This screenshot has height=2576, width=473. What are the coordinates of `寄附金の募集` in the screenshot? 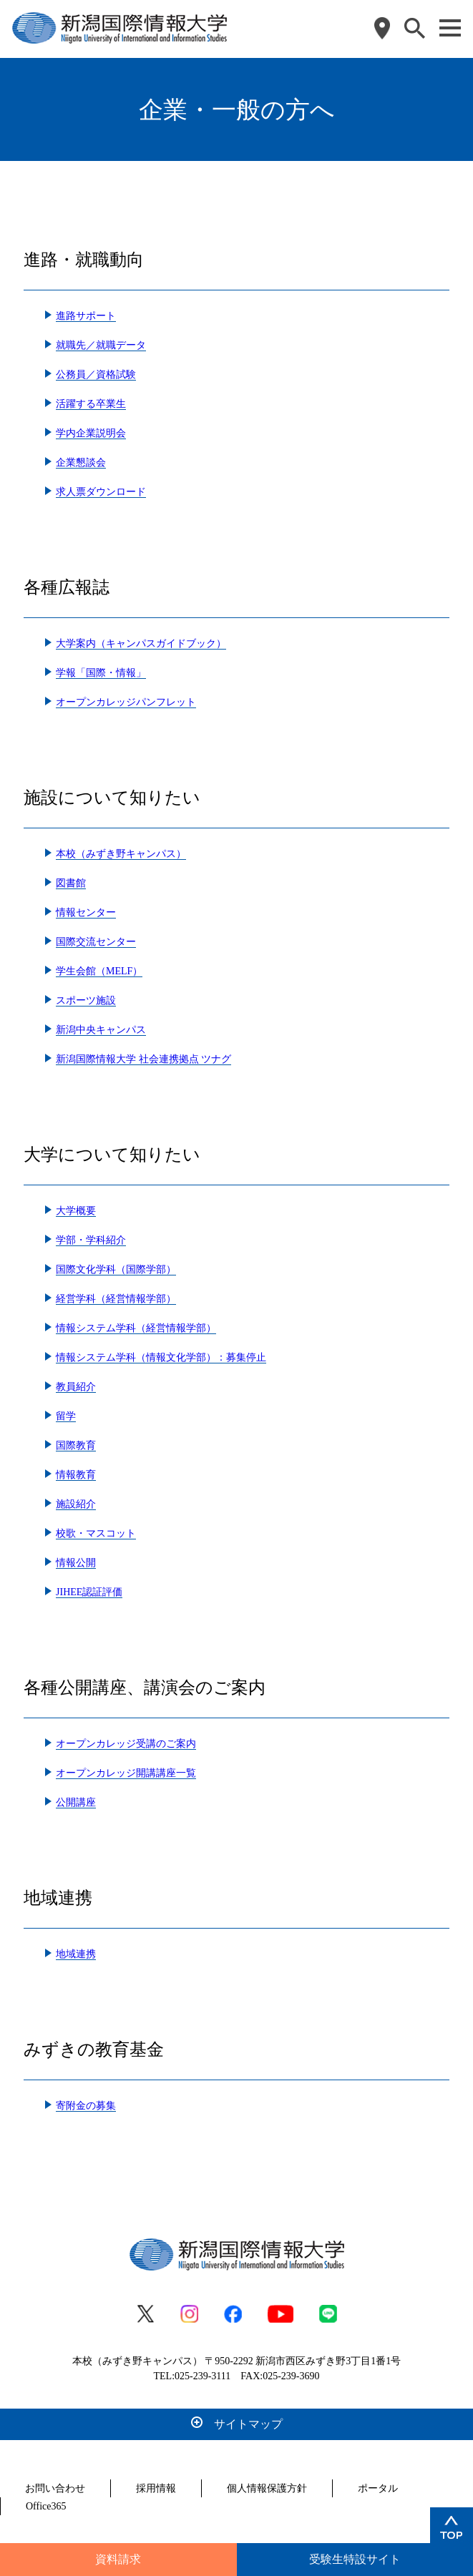 It's located at (86, 2105).